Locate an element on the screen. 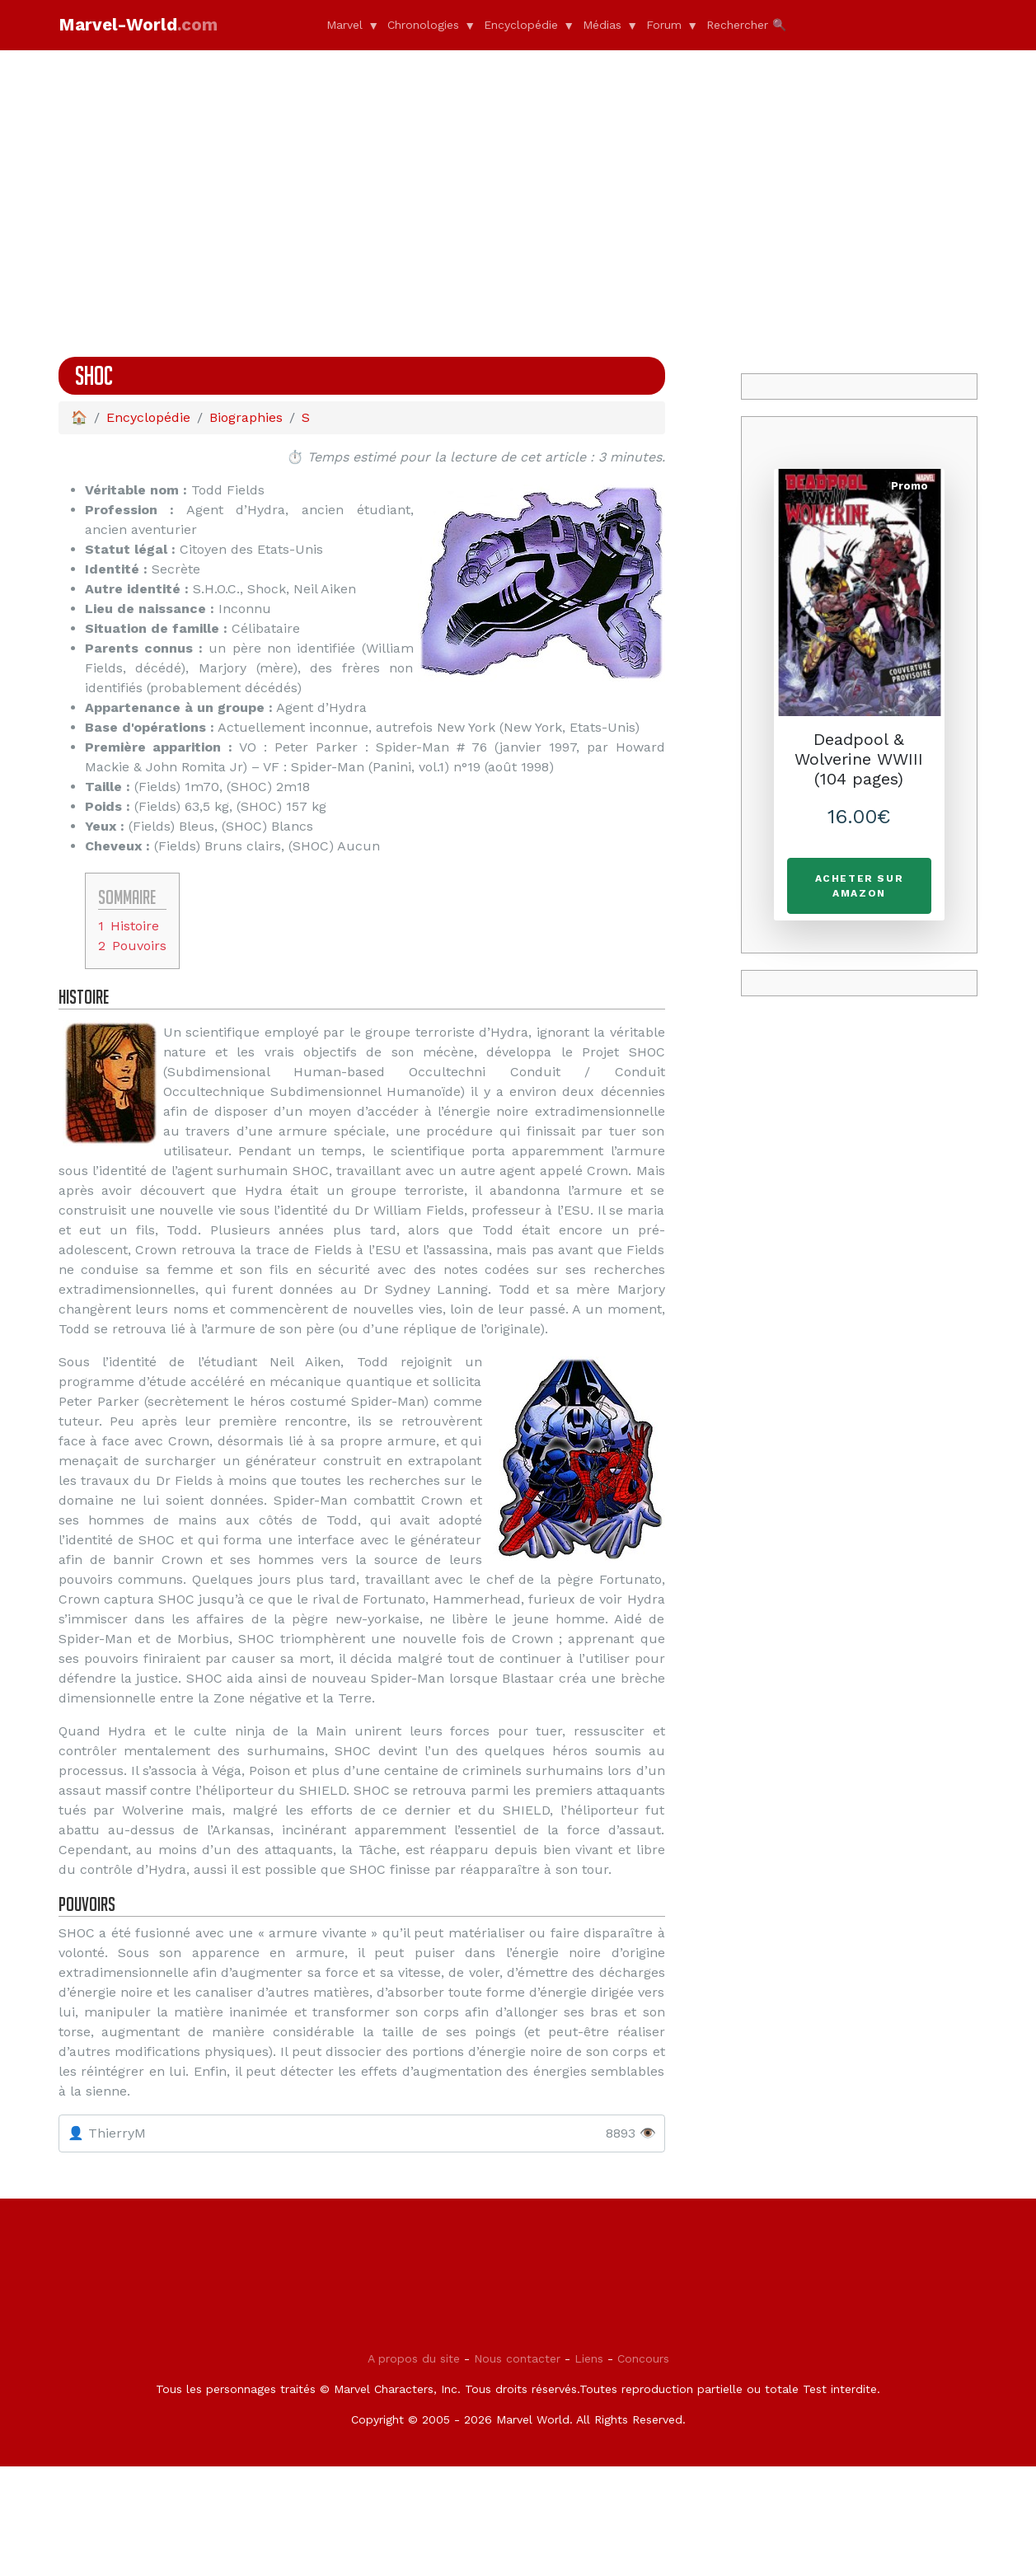 Image resolution: width=1036 pixels, height=2576 pixels. Acheter sur Amazon is located at coordinates (859, 886).